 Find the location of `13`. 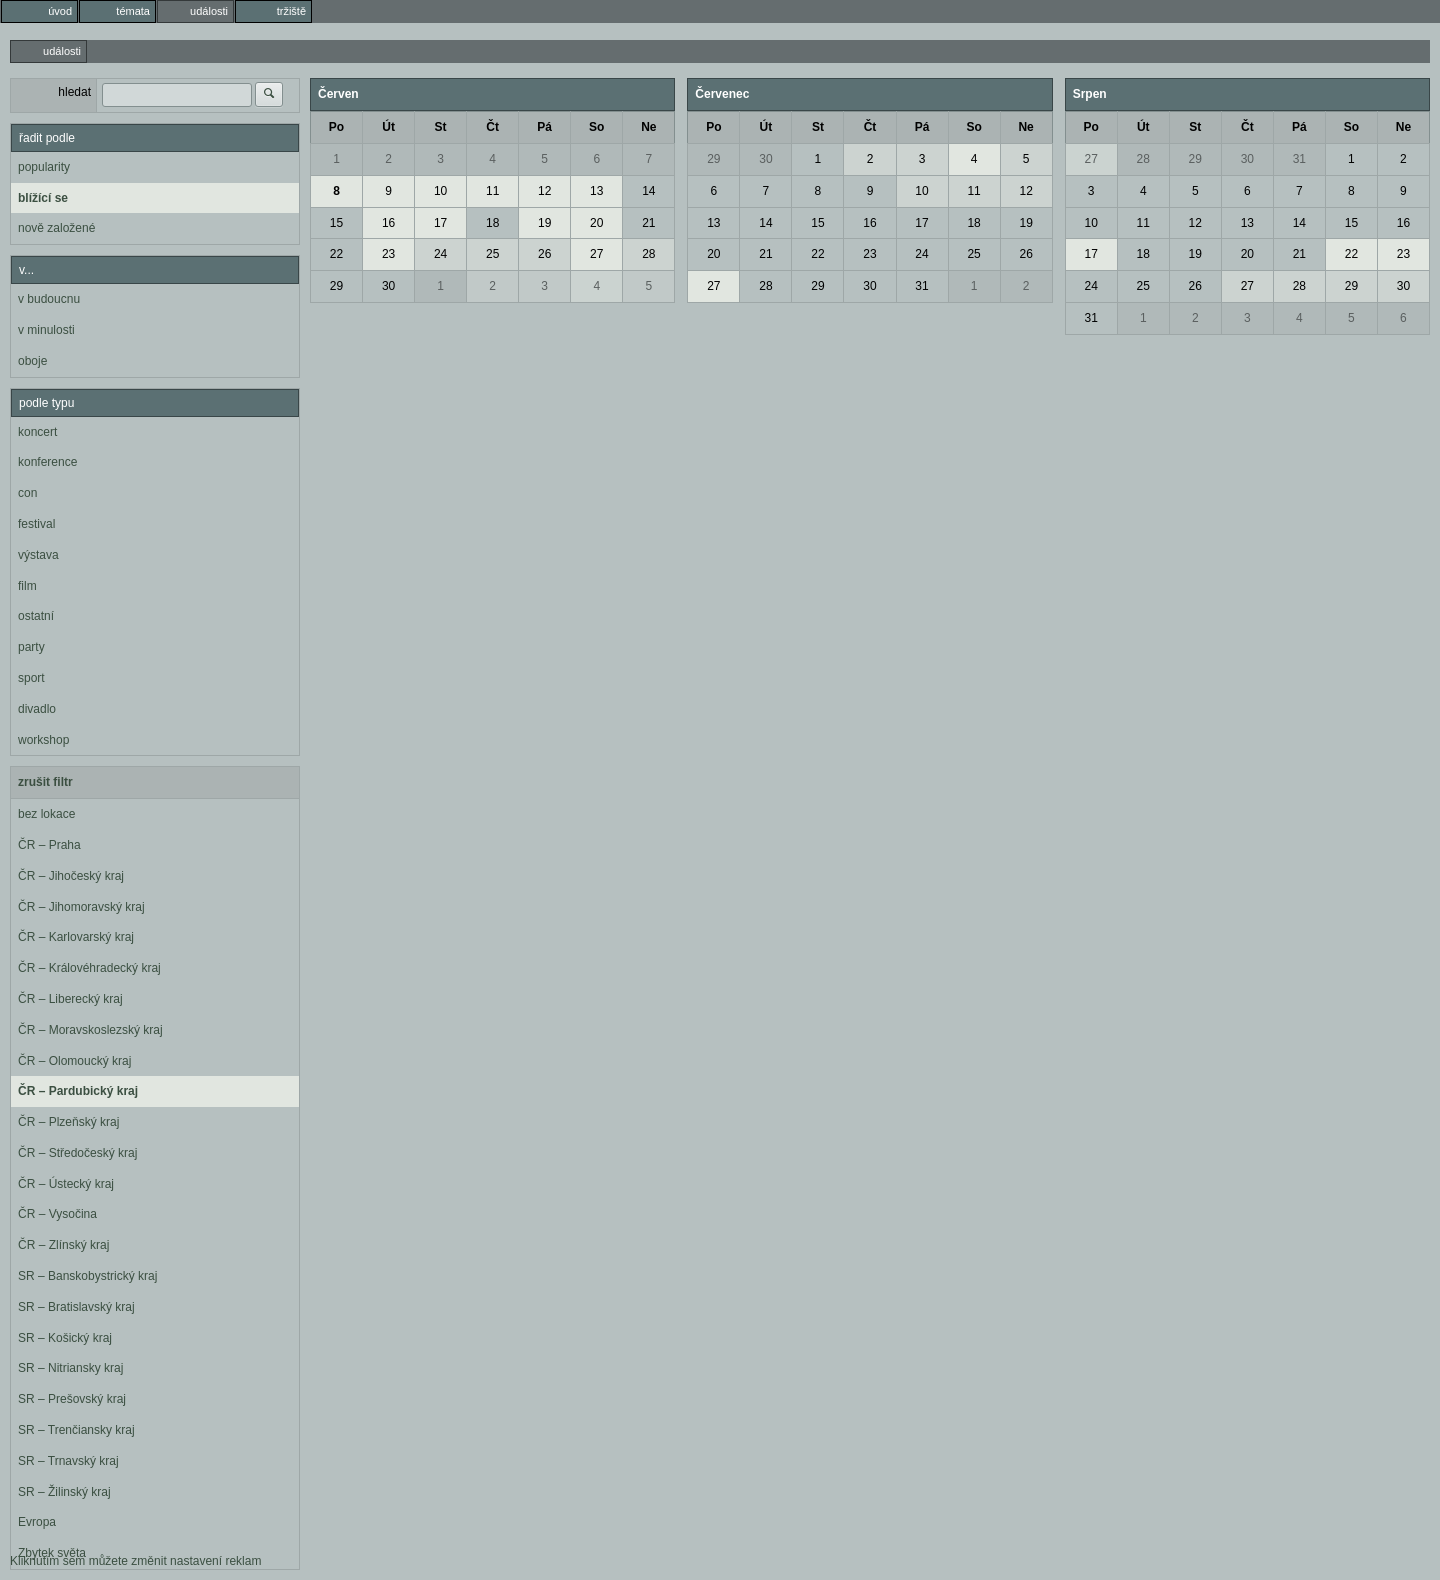

13 is located at coordinates (596, 191).